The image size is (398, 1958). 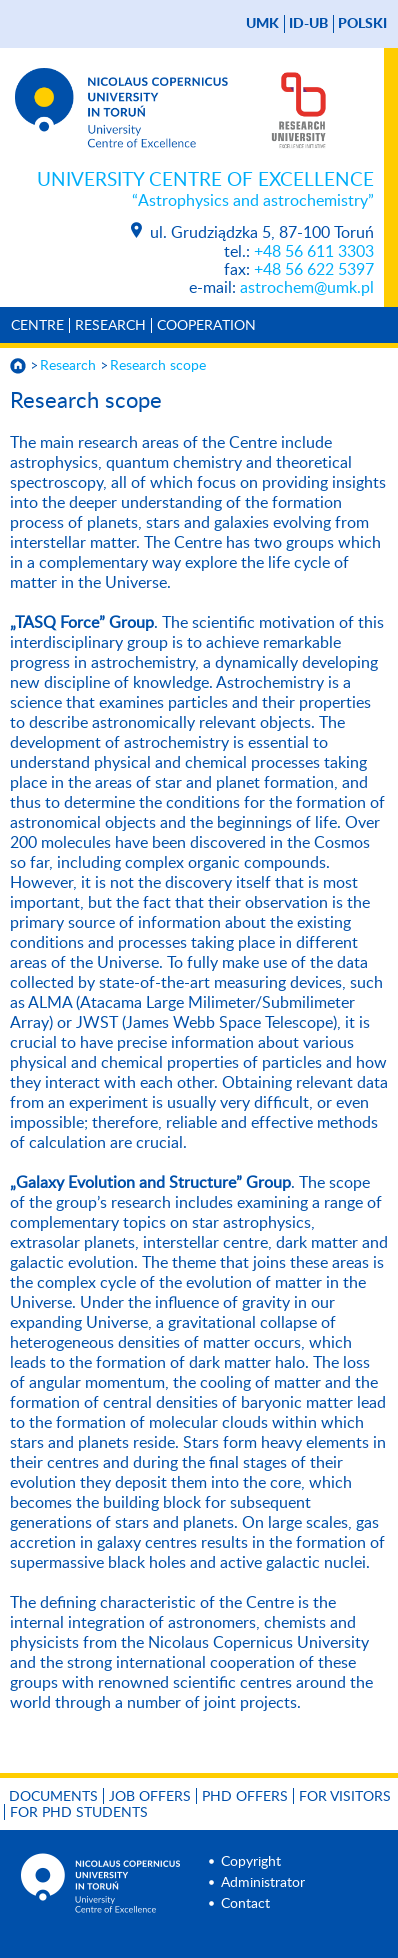 What do you see at coordinates (262, 24) in the screenshot?
I see `UMK` at bounding box center [262, 24].